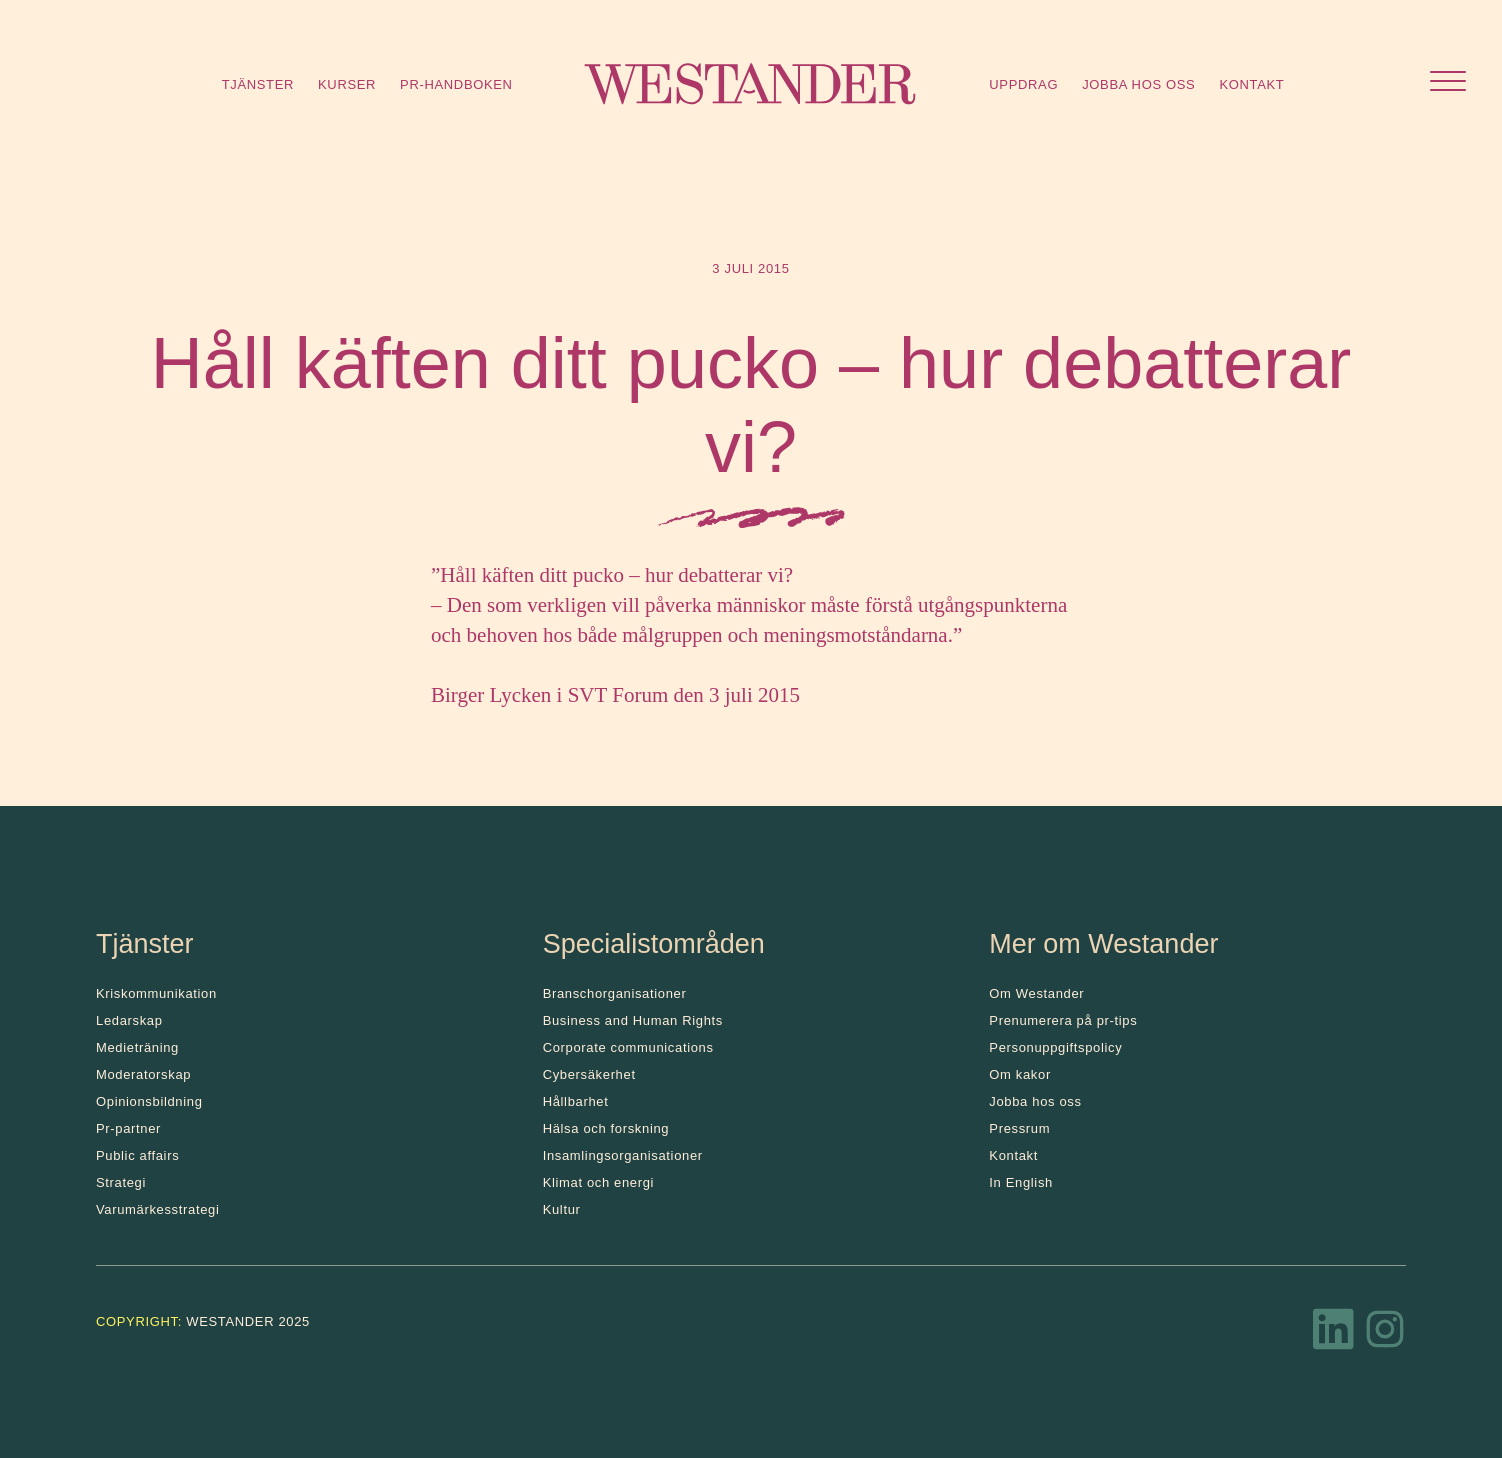 The image size is (1502, 1458). Describe the element at coordinates (1138, 84) in the screenshot. I see `Jobba hos oss` at that location.